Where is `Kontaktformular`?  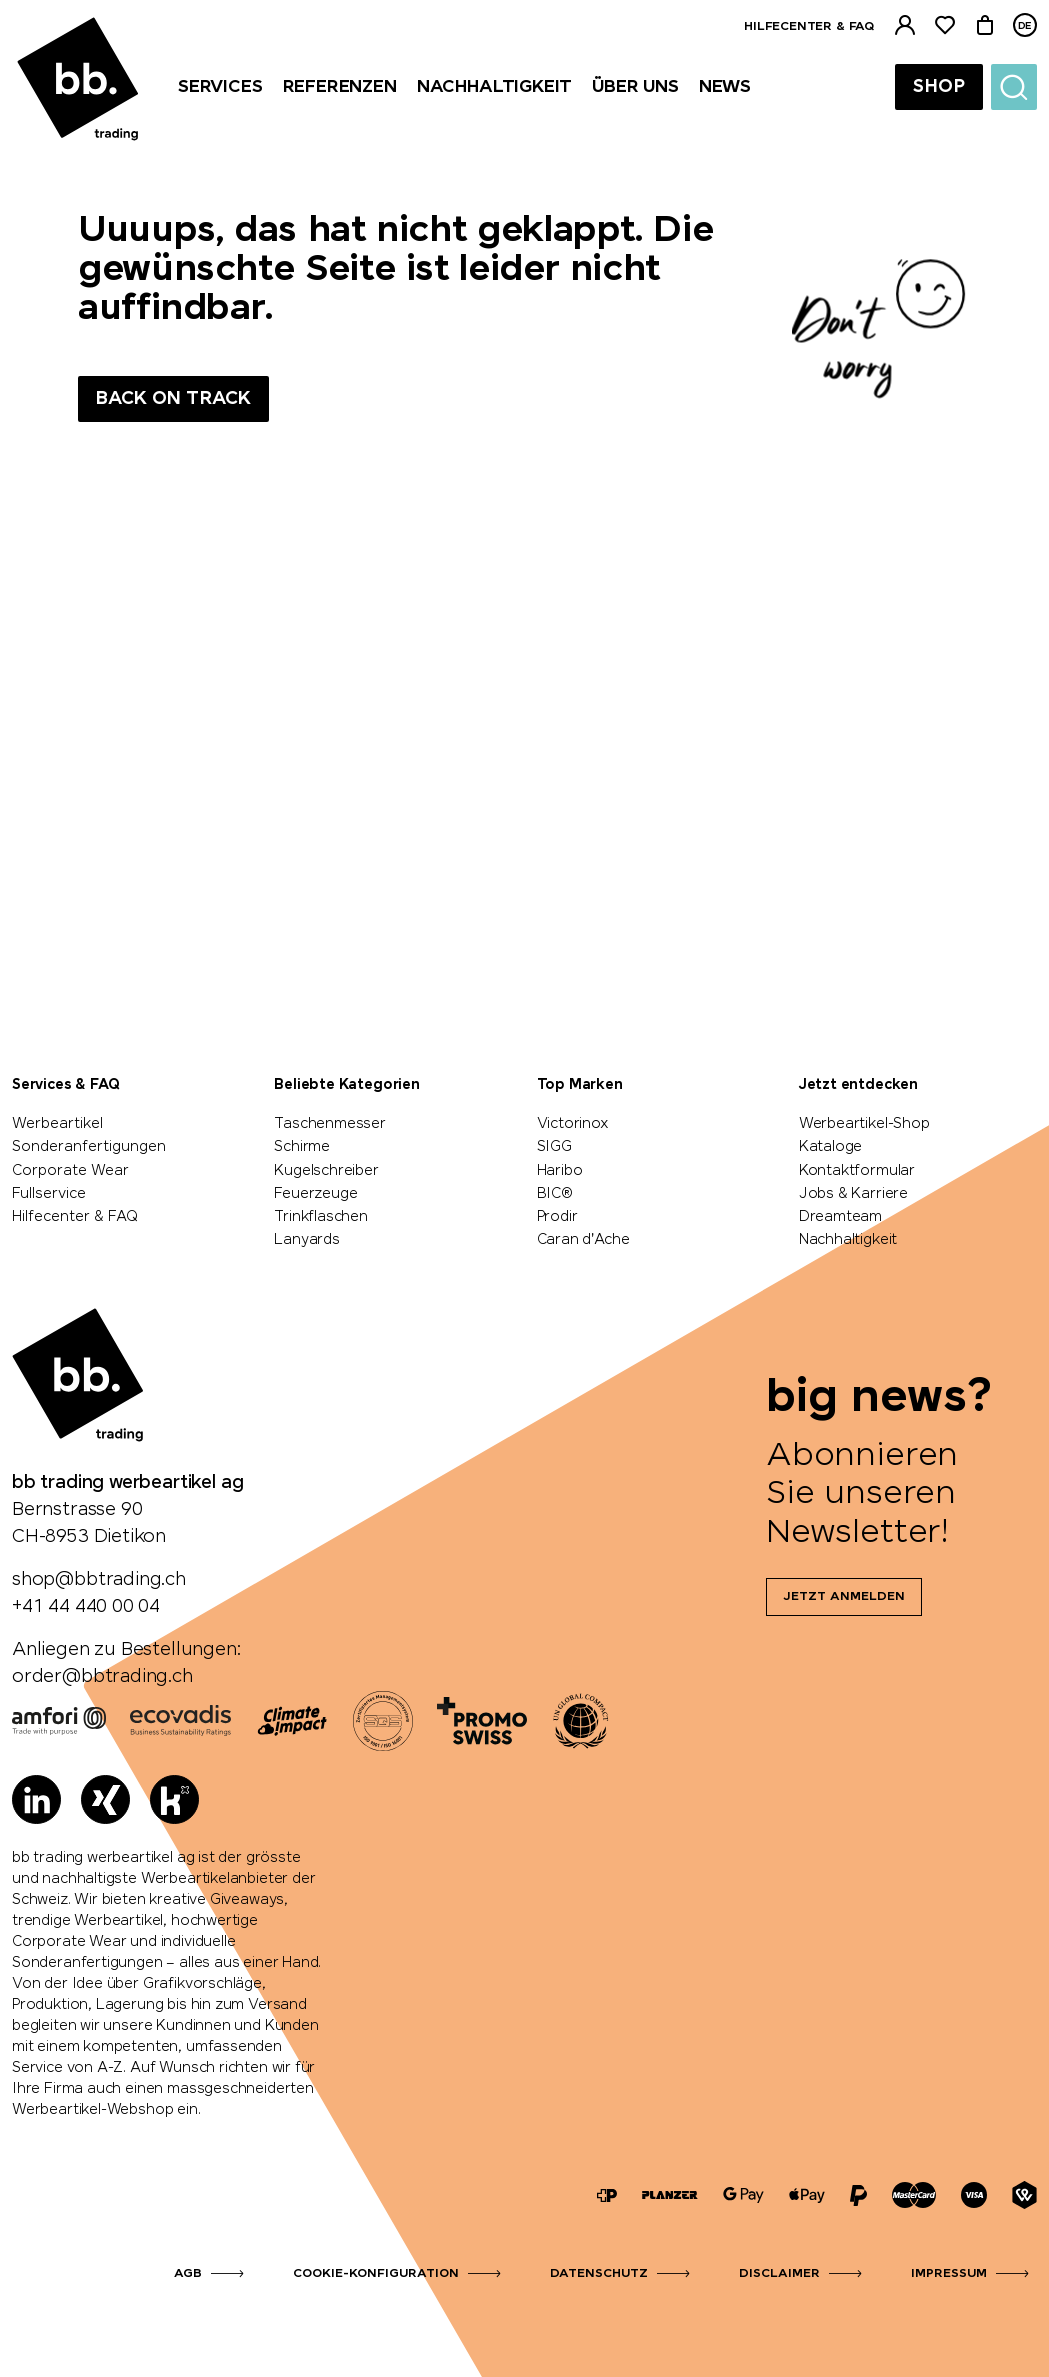
Kontaktformular is located at coordinates (857, 1171).